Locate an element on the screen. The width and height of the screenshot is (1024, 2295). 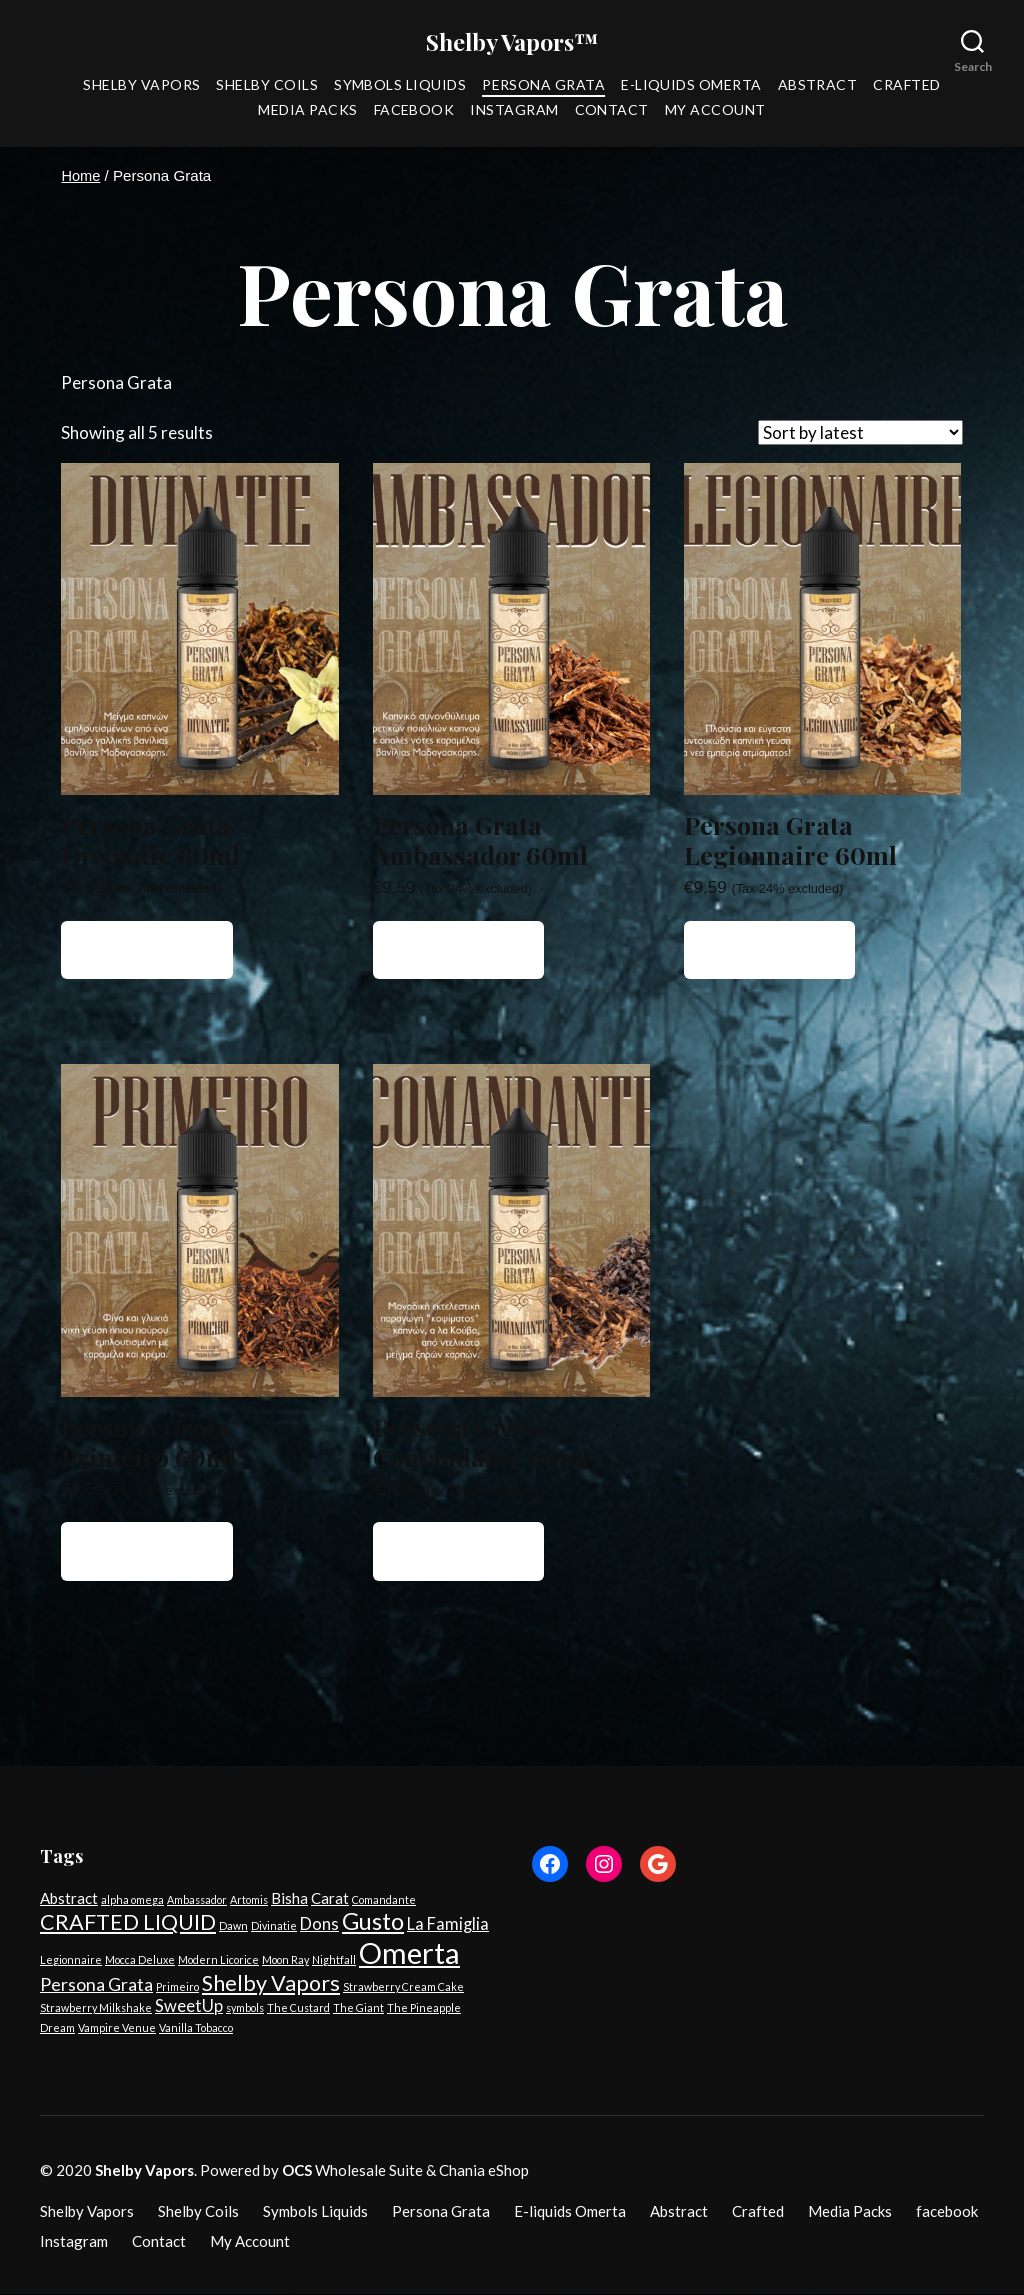
symbols [symbols (1 product)] is located at coordinates (245, 2008).